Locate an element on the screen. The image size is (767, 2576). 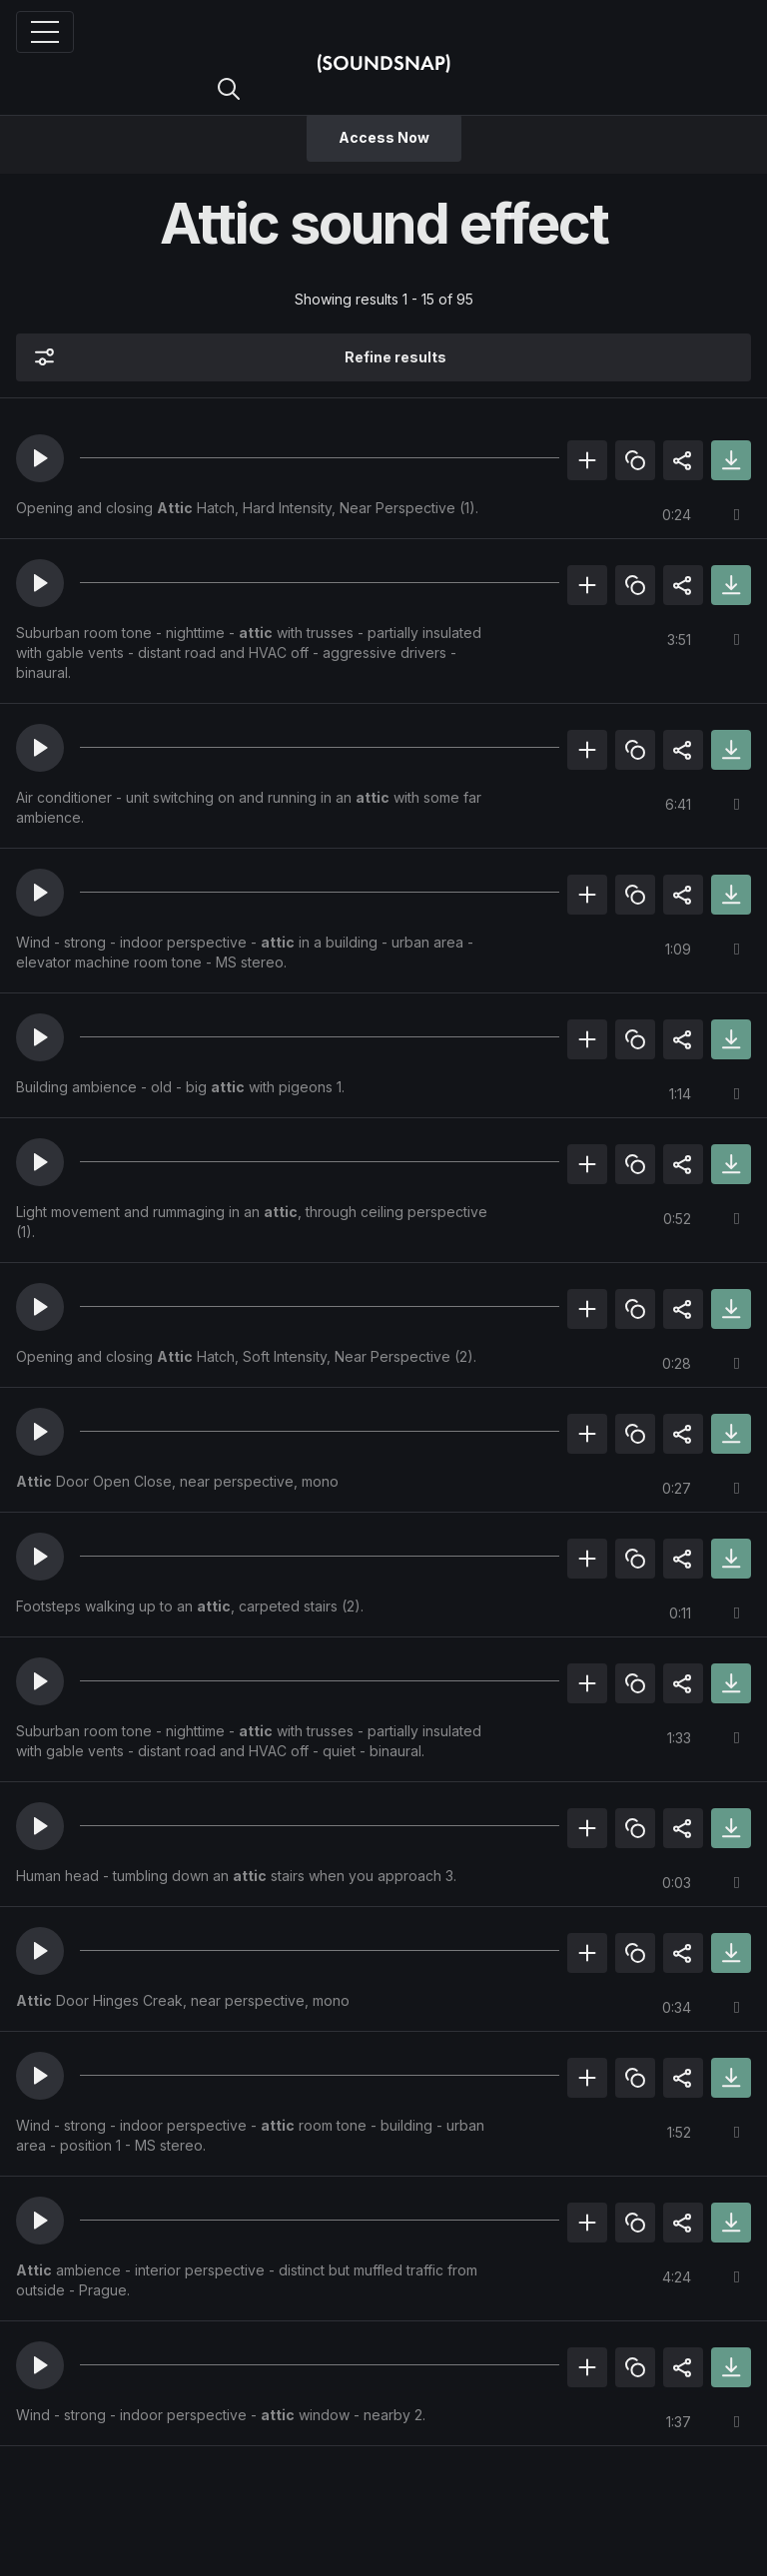
Access Now is located at coordinates (384, 137).